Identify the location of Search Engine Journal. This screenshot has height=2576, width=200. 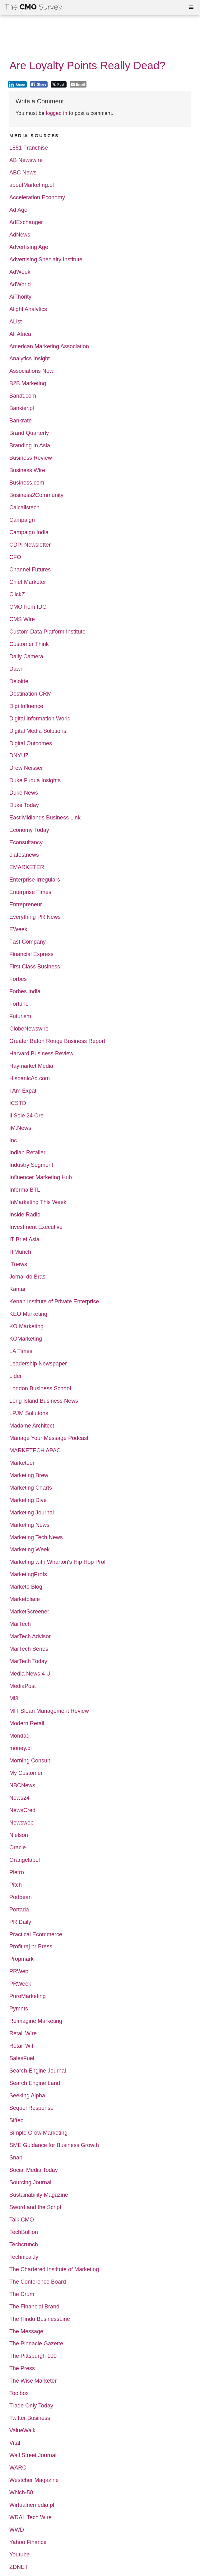
(37, 2071).